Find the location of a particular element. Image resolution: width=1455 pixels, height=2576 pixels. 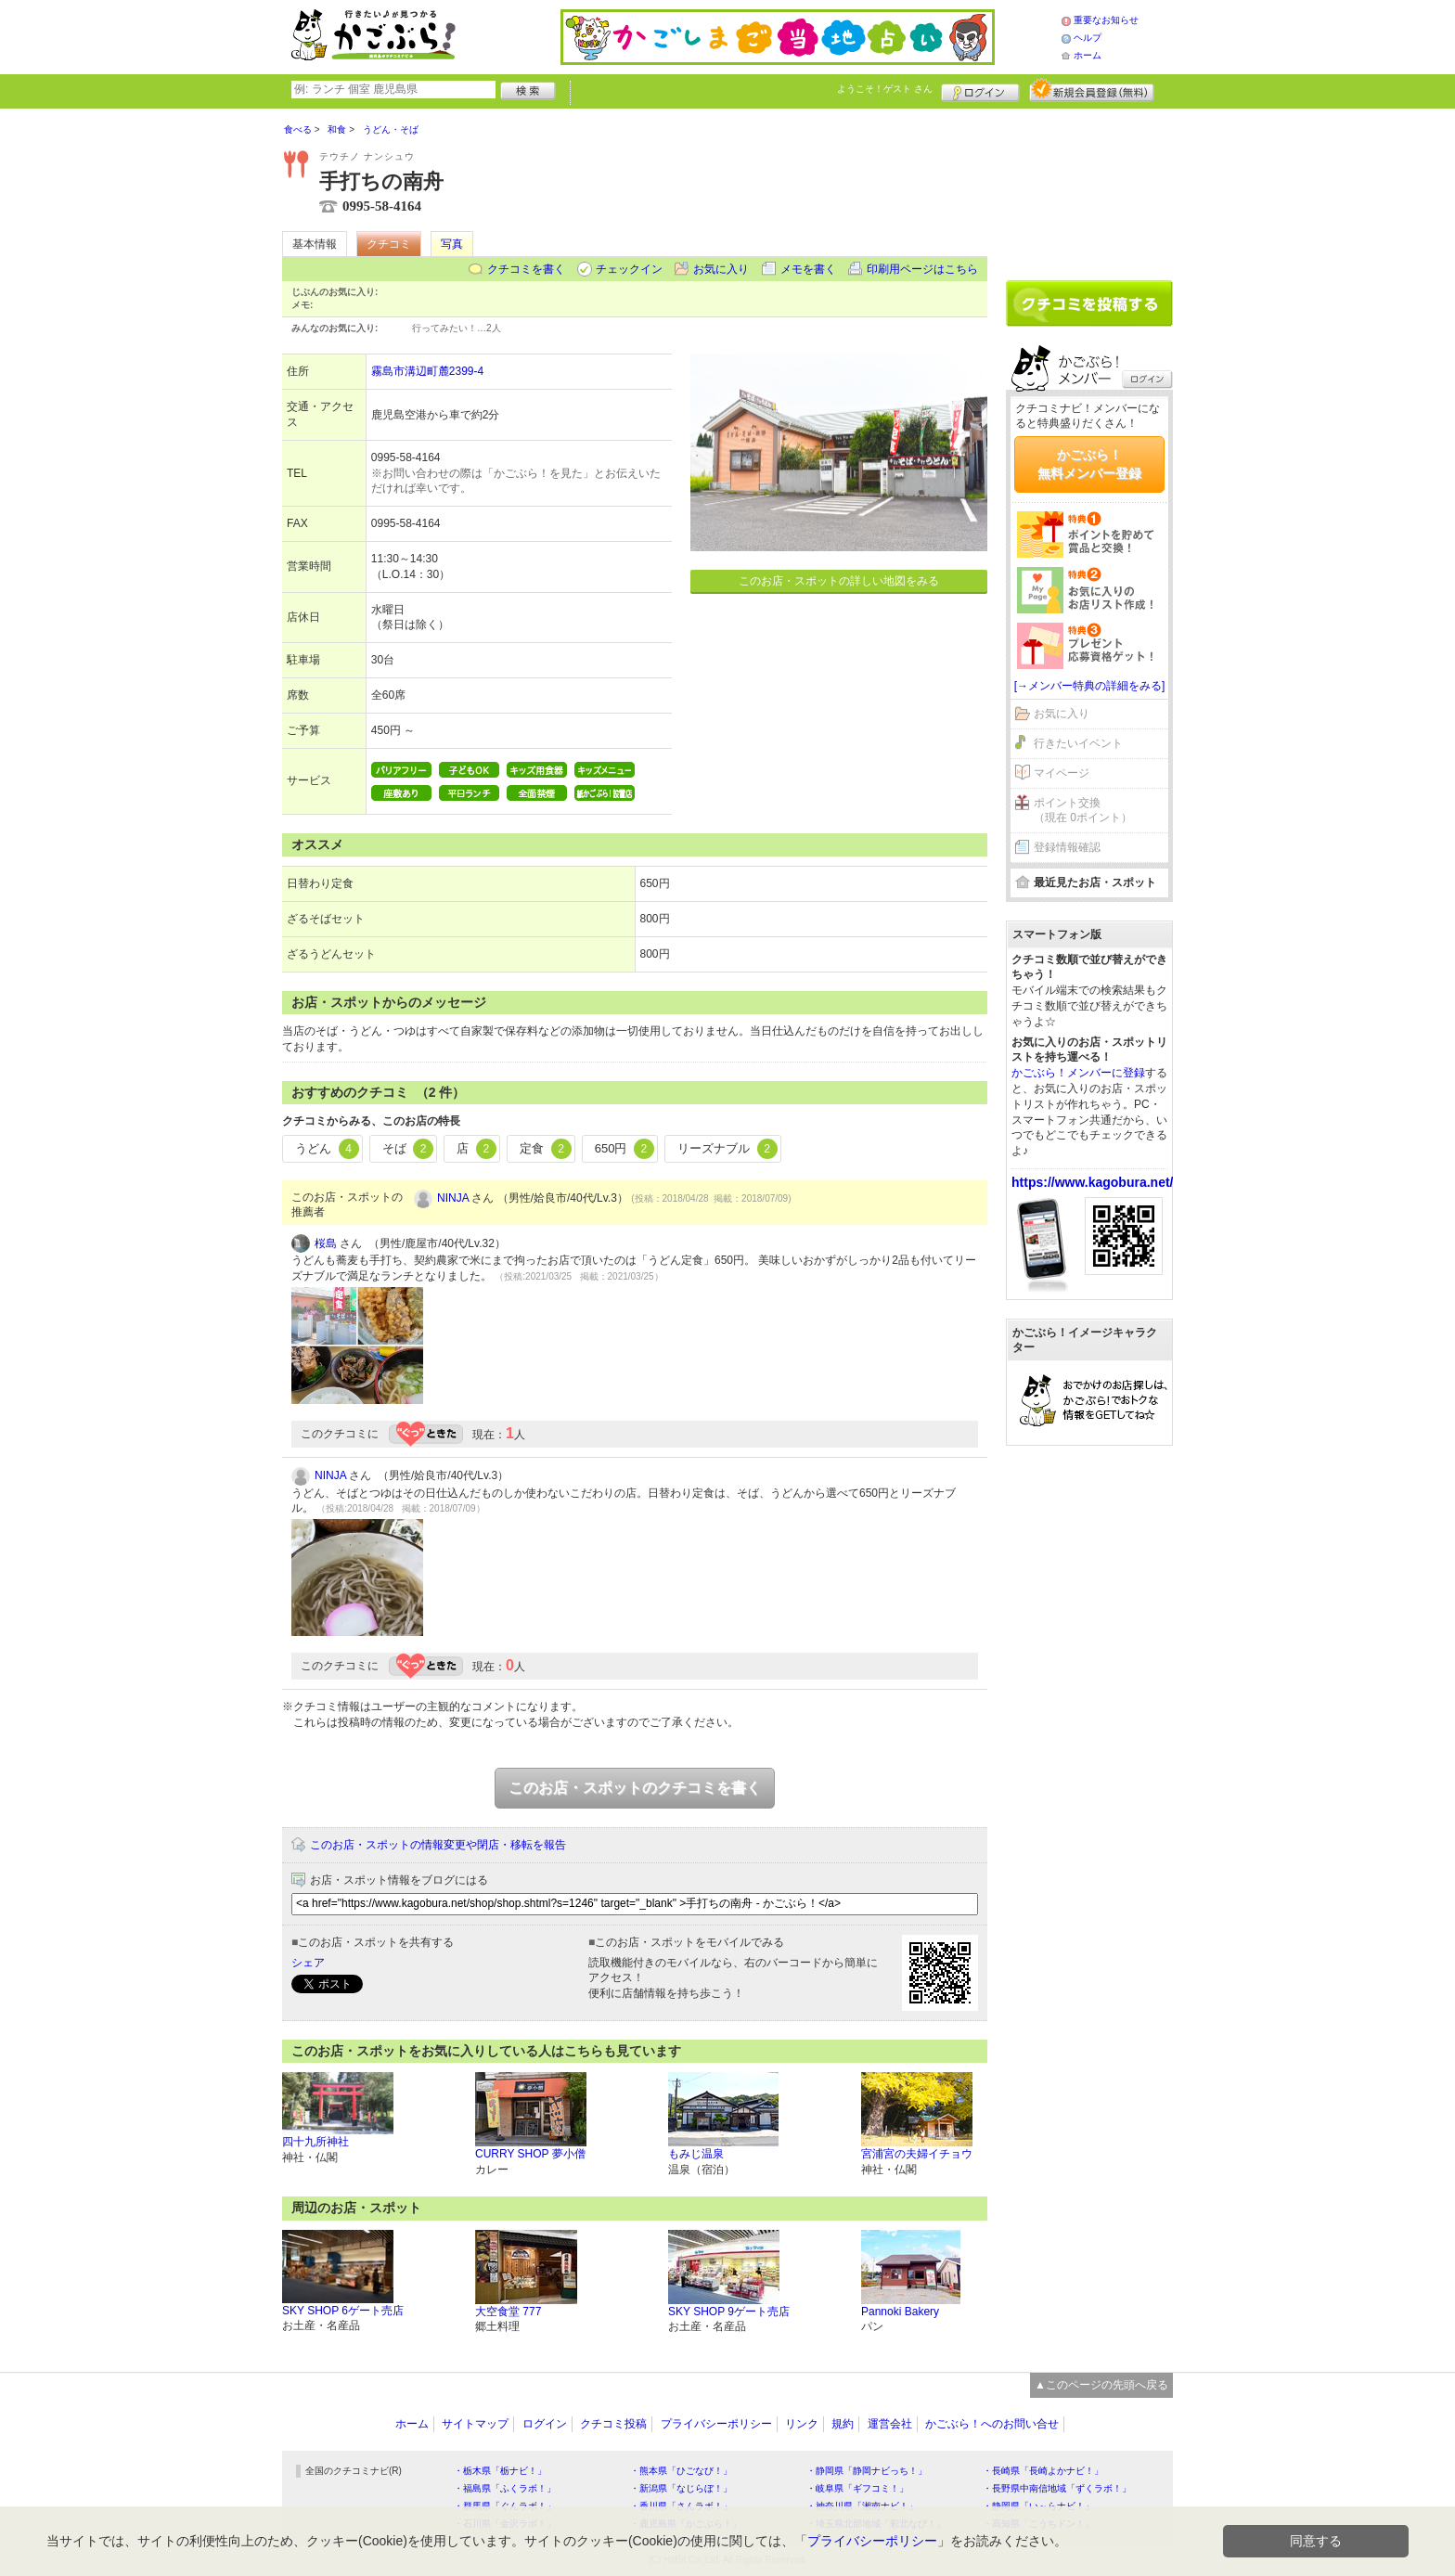

▲このページの先頭へ戻る is located at coordinates (1101, 2384).